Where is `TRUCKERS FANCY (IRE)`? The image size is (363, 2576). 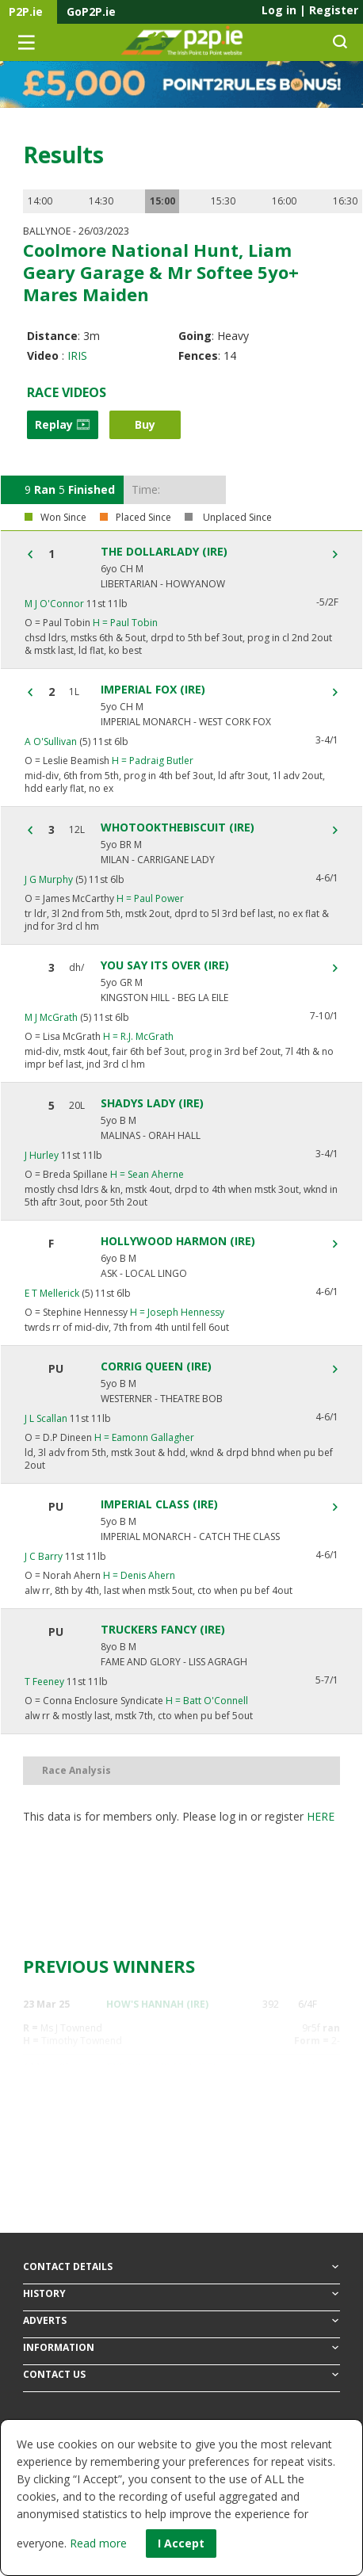
TRUCKERS FANCY (IRE) is located at coordinates (163, 1629).